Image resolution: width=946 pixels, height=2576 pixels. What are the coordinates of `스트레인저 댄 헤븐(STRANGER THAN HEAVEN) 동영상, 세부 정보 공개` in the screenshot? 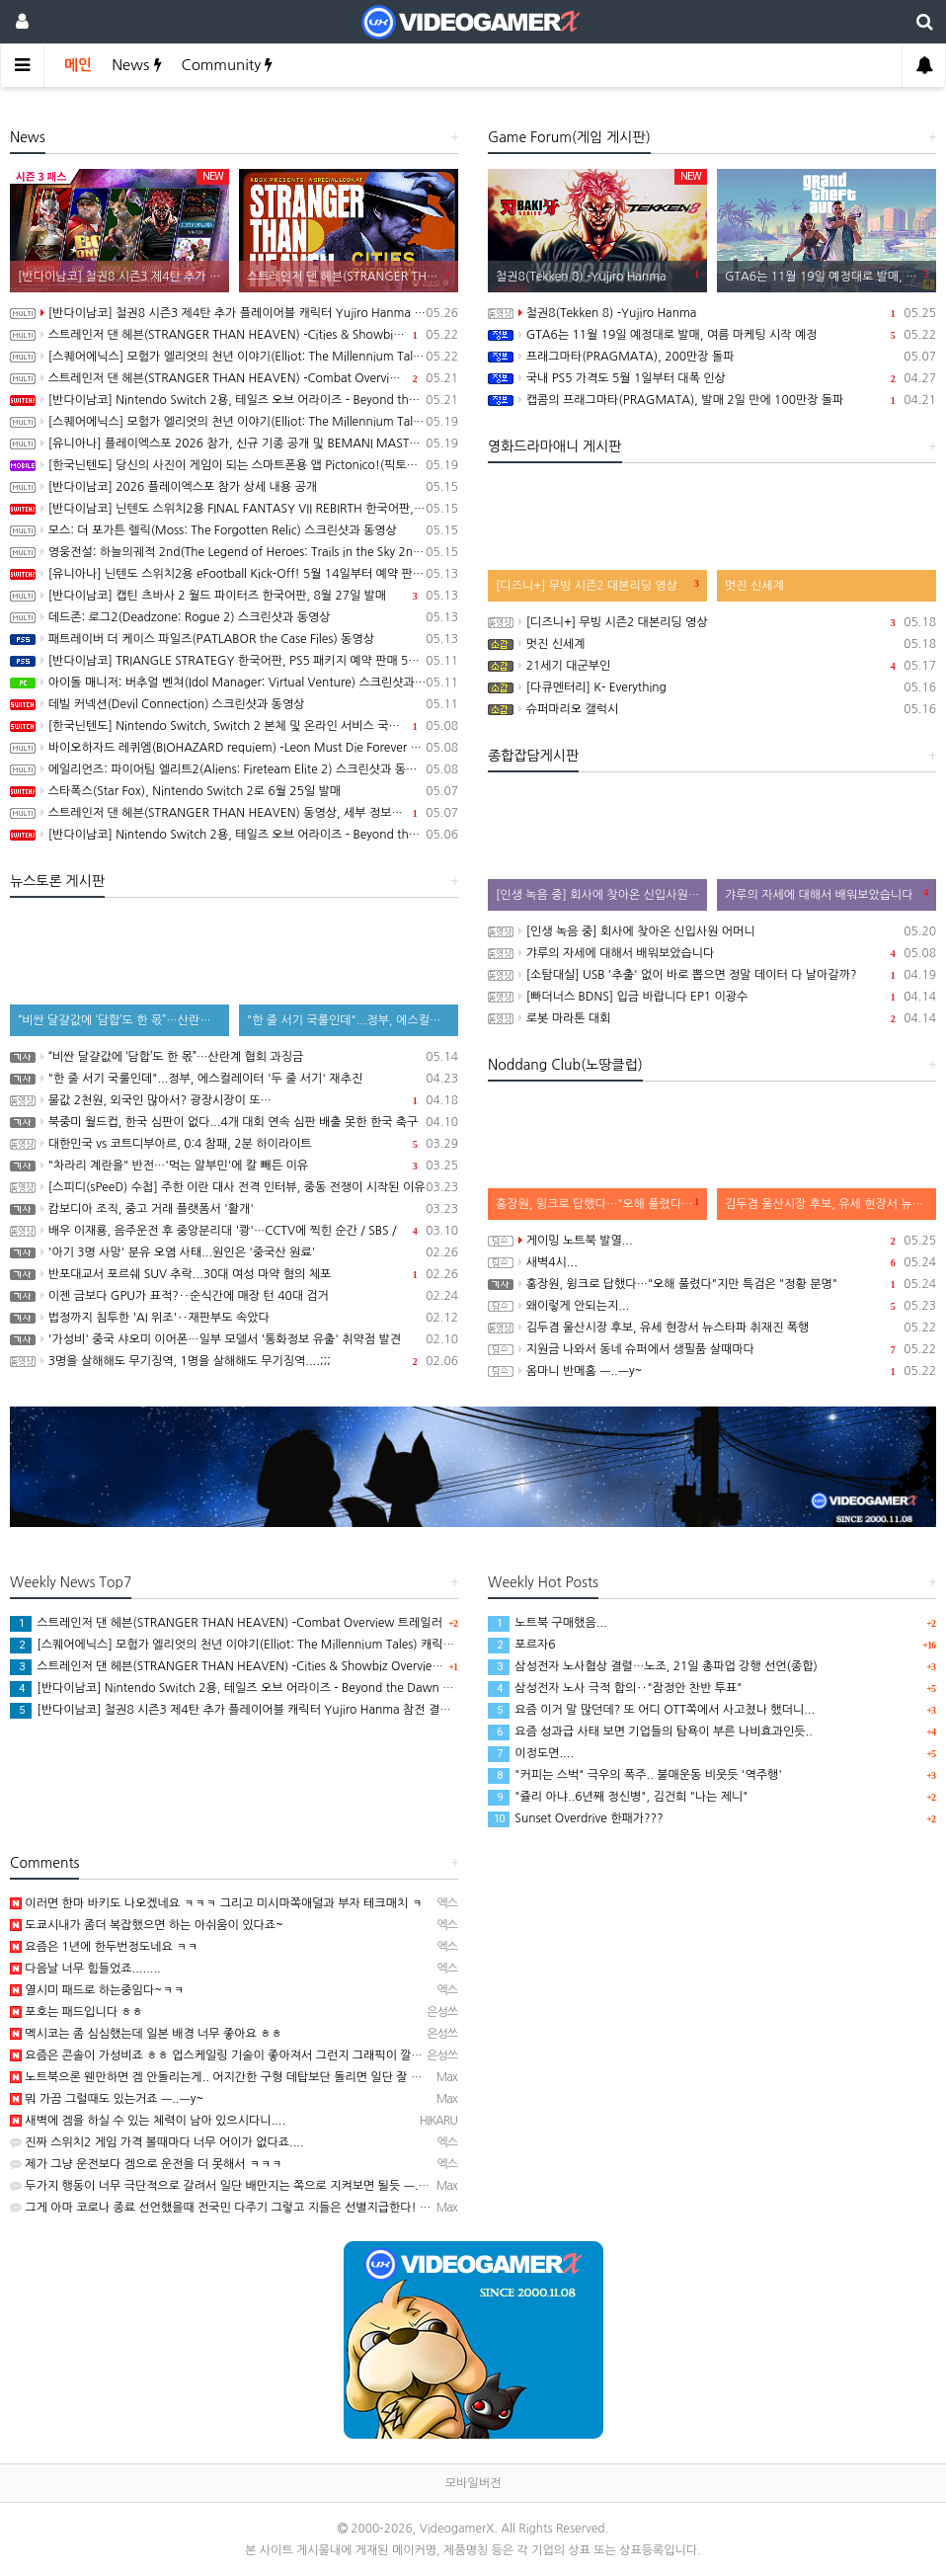 It's located at (234, 813).